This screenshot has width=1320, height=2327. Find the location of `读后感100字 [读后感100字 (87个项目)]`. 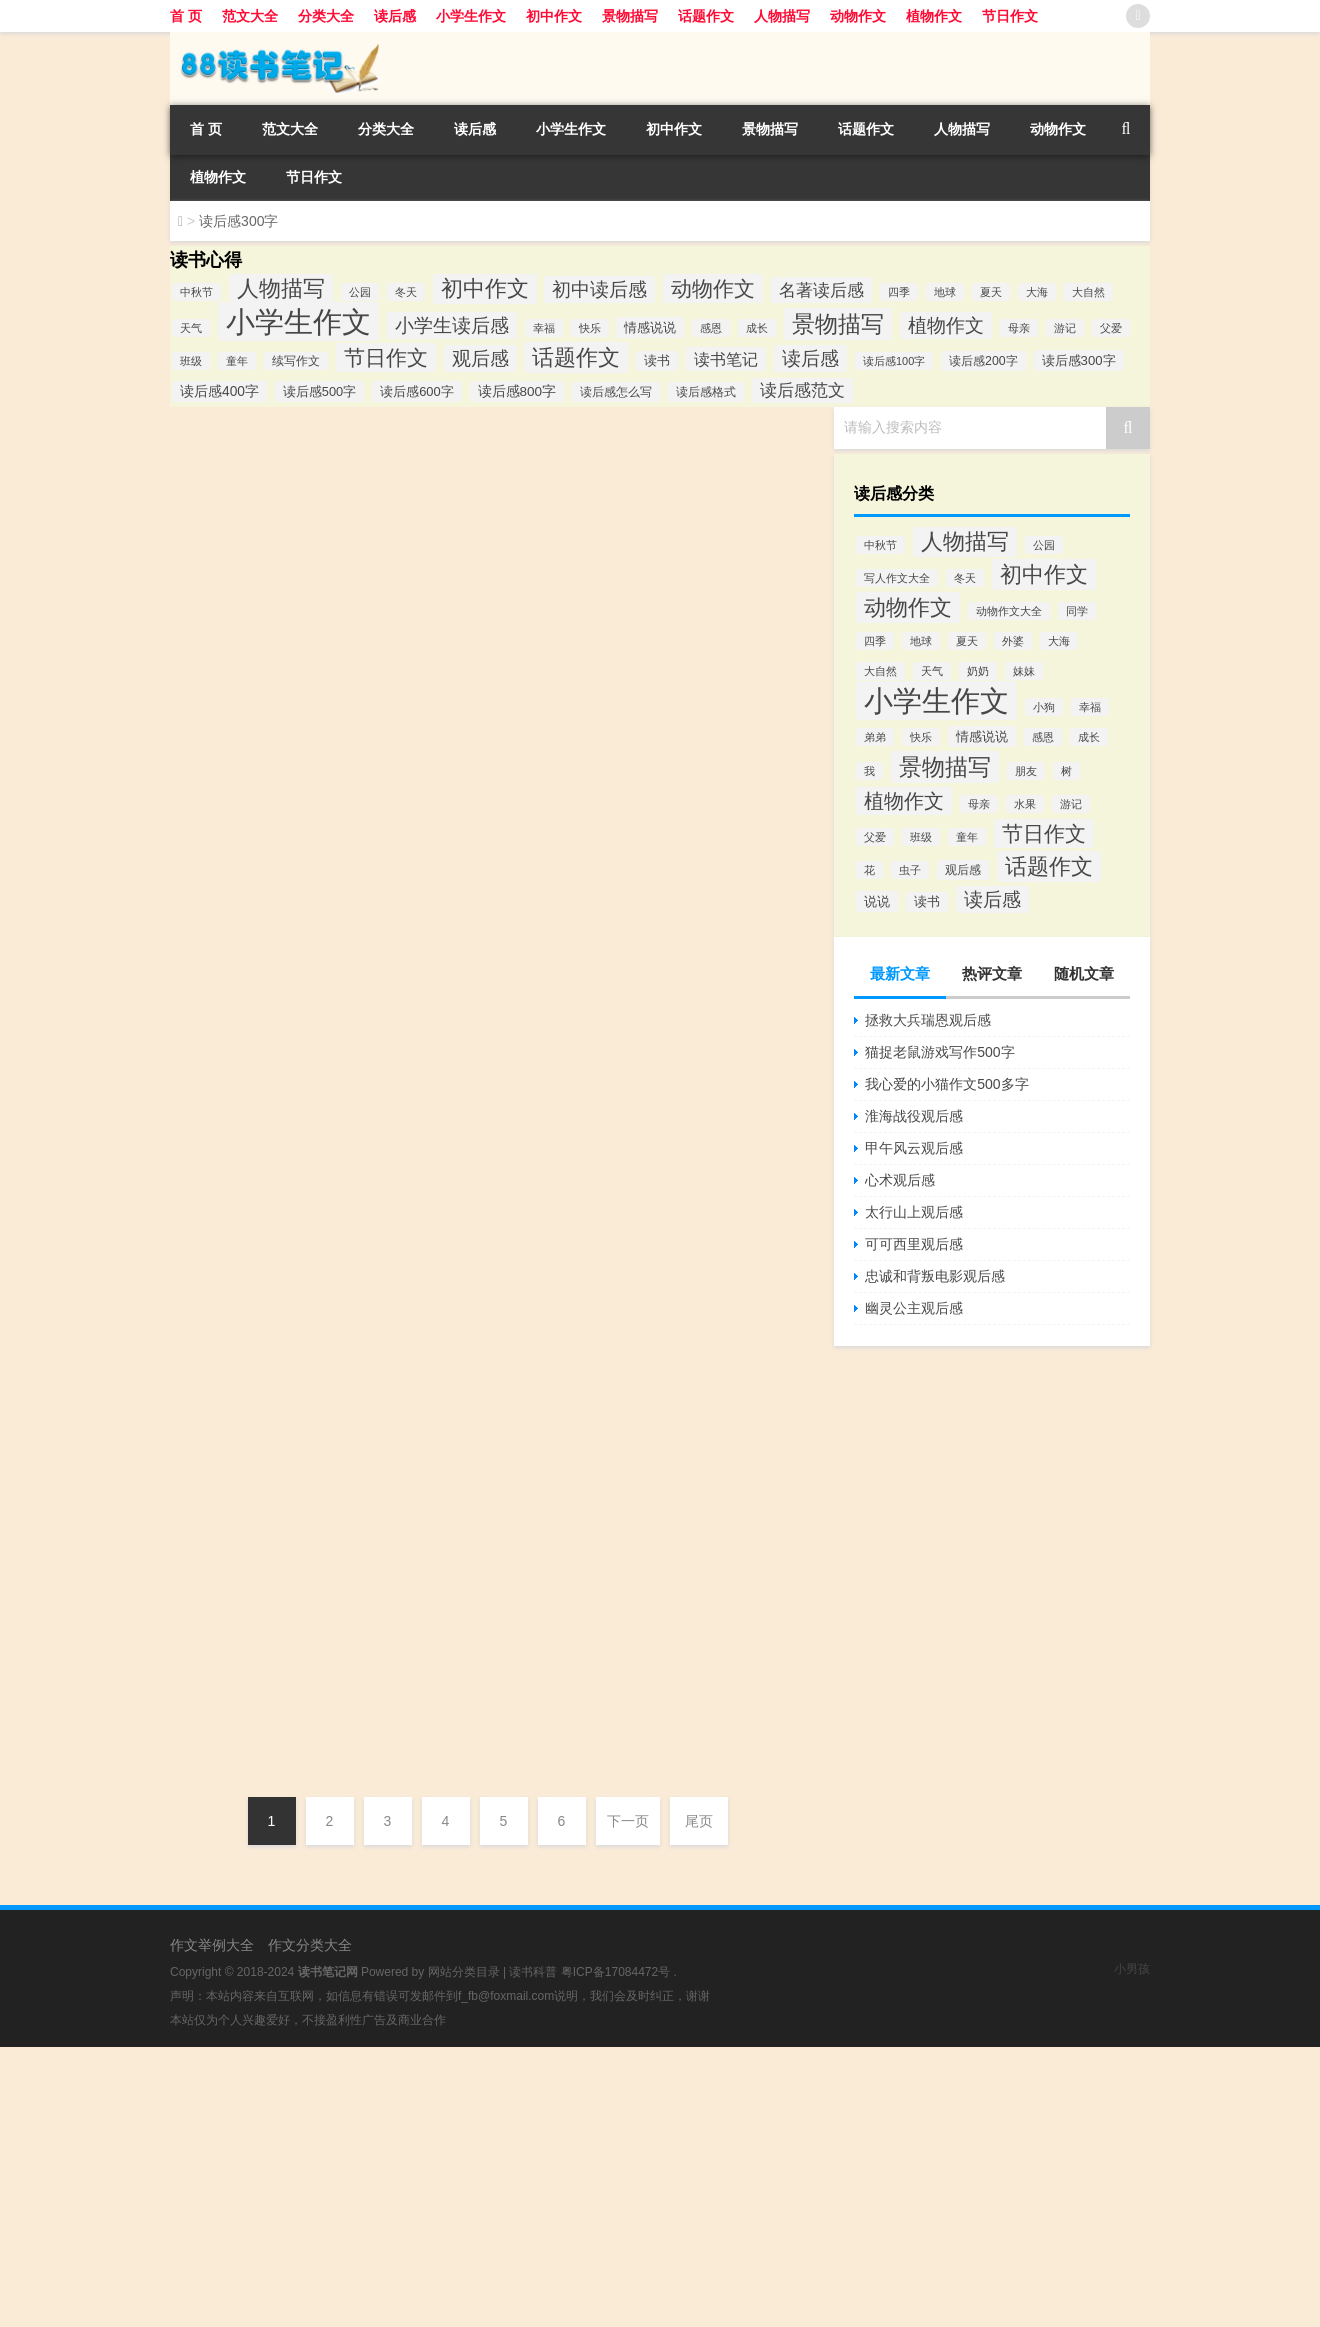

读后感100字 [读后感100字 (87个项目)] is located at coordinates (894, 361).